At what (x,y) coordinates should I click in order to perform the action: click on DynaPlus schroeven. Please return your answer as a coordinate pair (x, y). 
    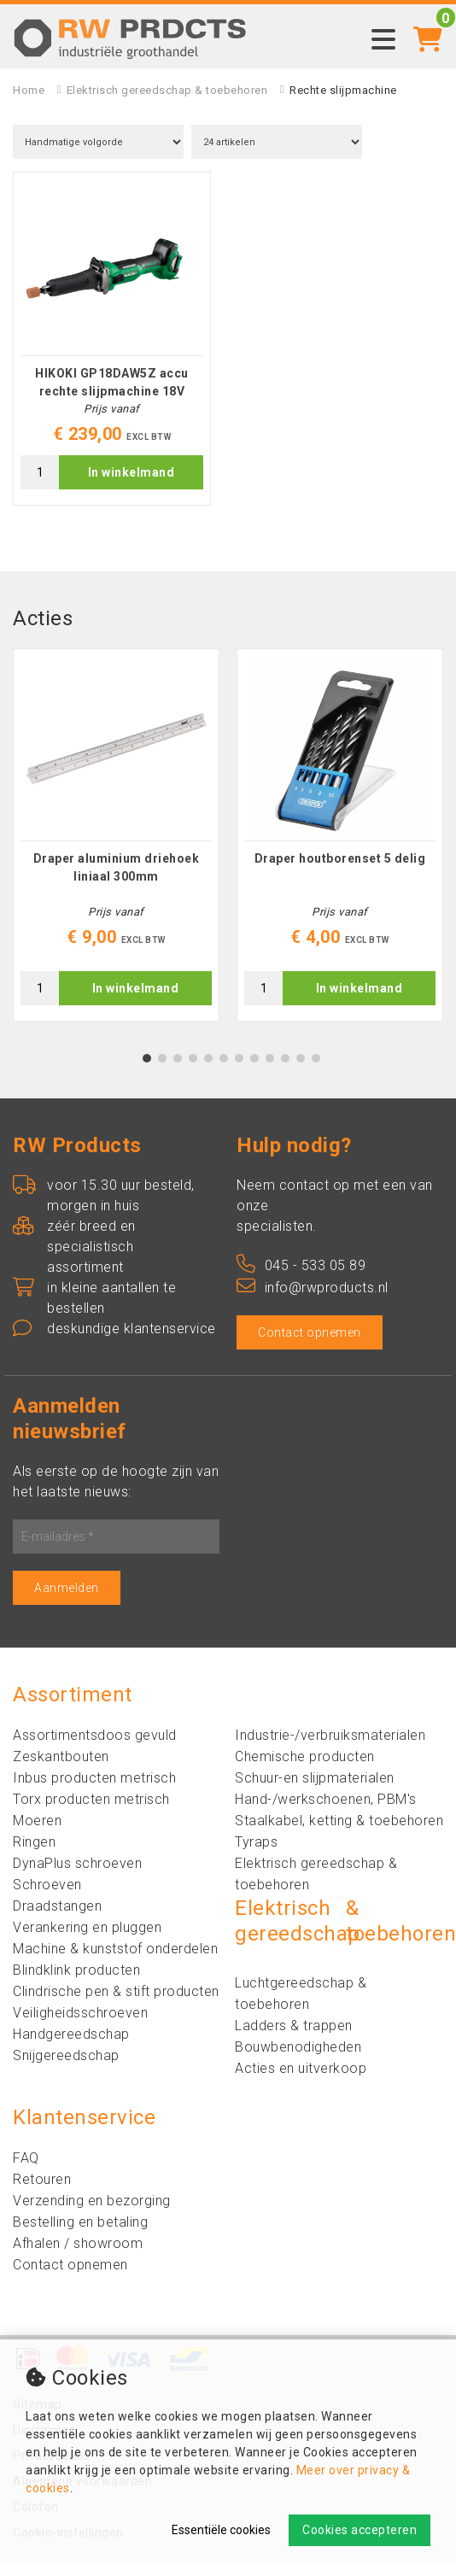
    Looking at the image, I should click on (77, 1877).